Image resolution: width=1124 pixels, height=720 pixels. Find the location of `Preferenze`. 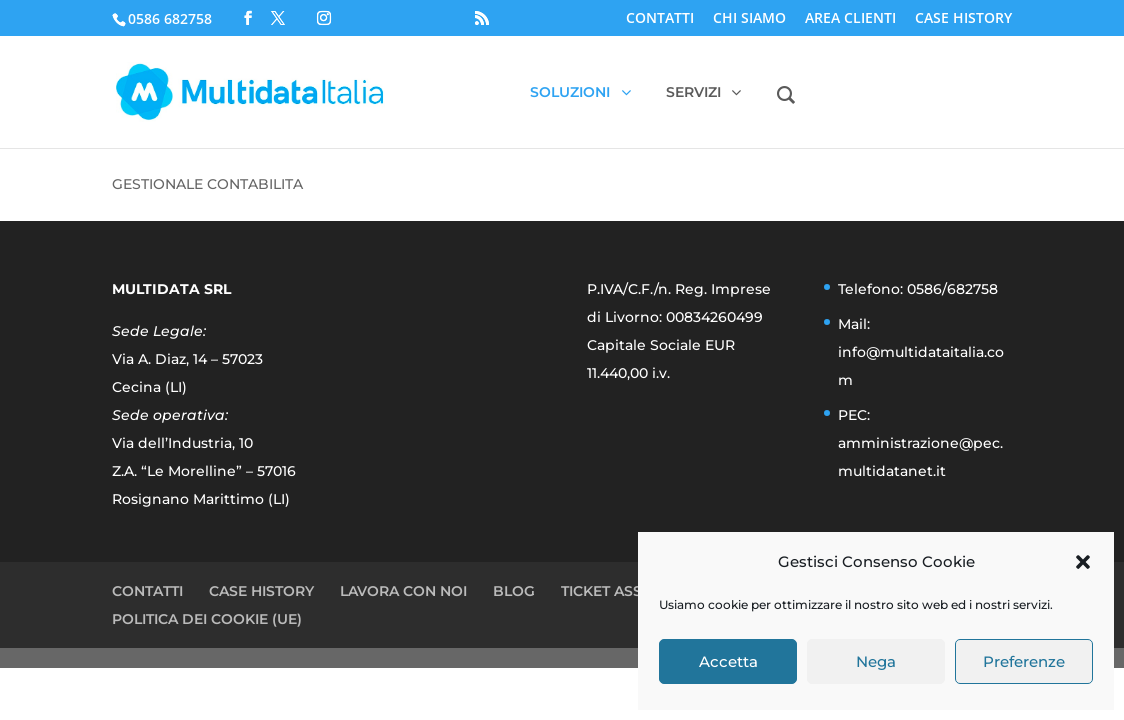

Preferenze is located at coordinates (1024, 661).